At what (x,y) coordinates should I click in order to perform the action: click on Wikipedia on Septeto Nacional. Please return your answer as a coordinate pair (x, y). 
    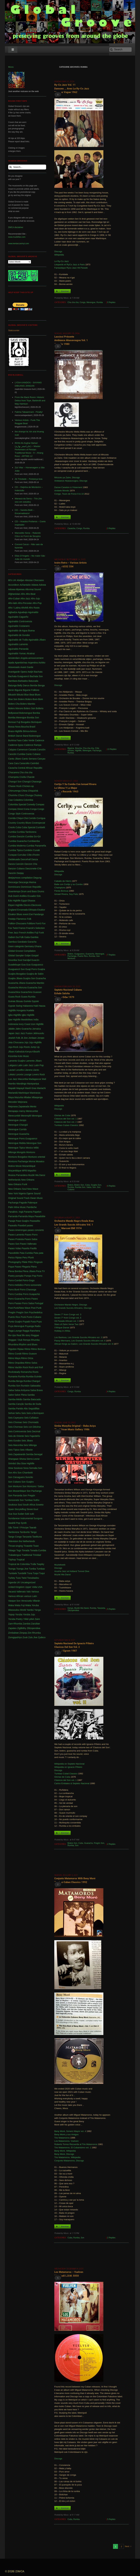
    Looking at the image, I should click on (69, 1764).